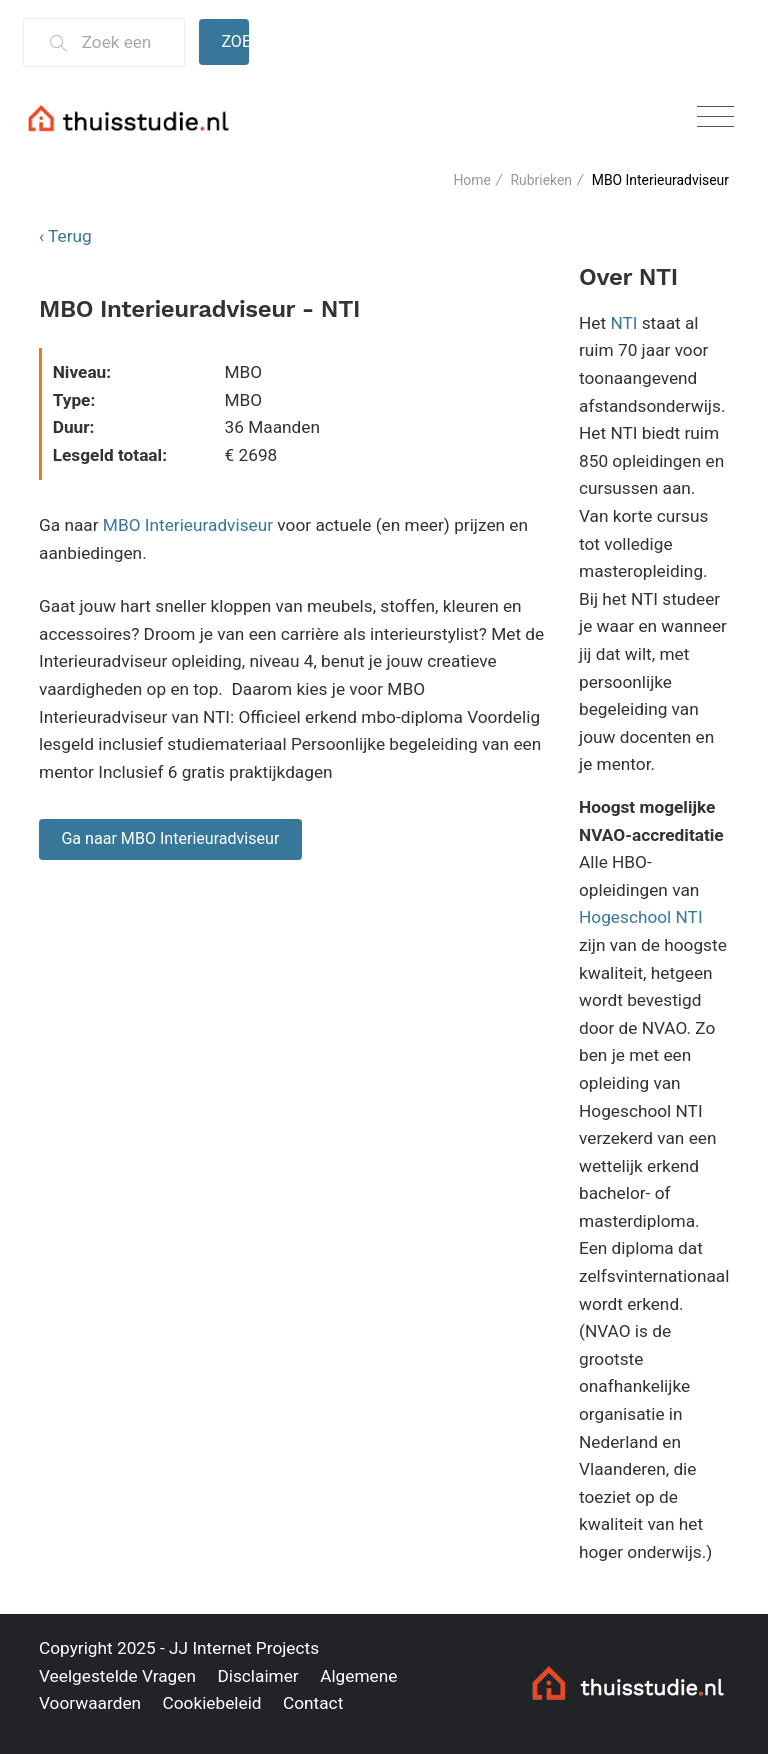 This screenshot has height=1754, width=768. I want to click on Ga naar MBO Interieuradviseur, so click(170, 838).